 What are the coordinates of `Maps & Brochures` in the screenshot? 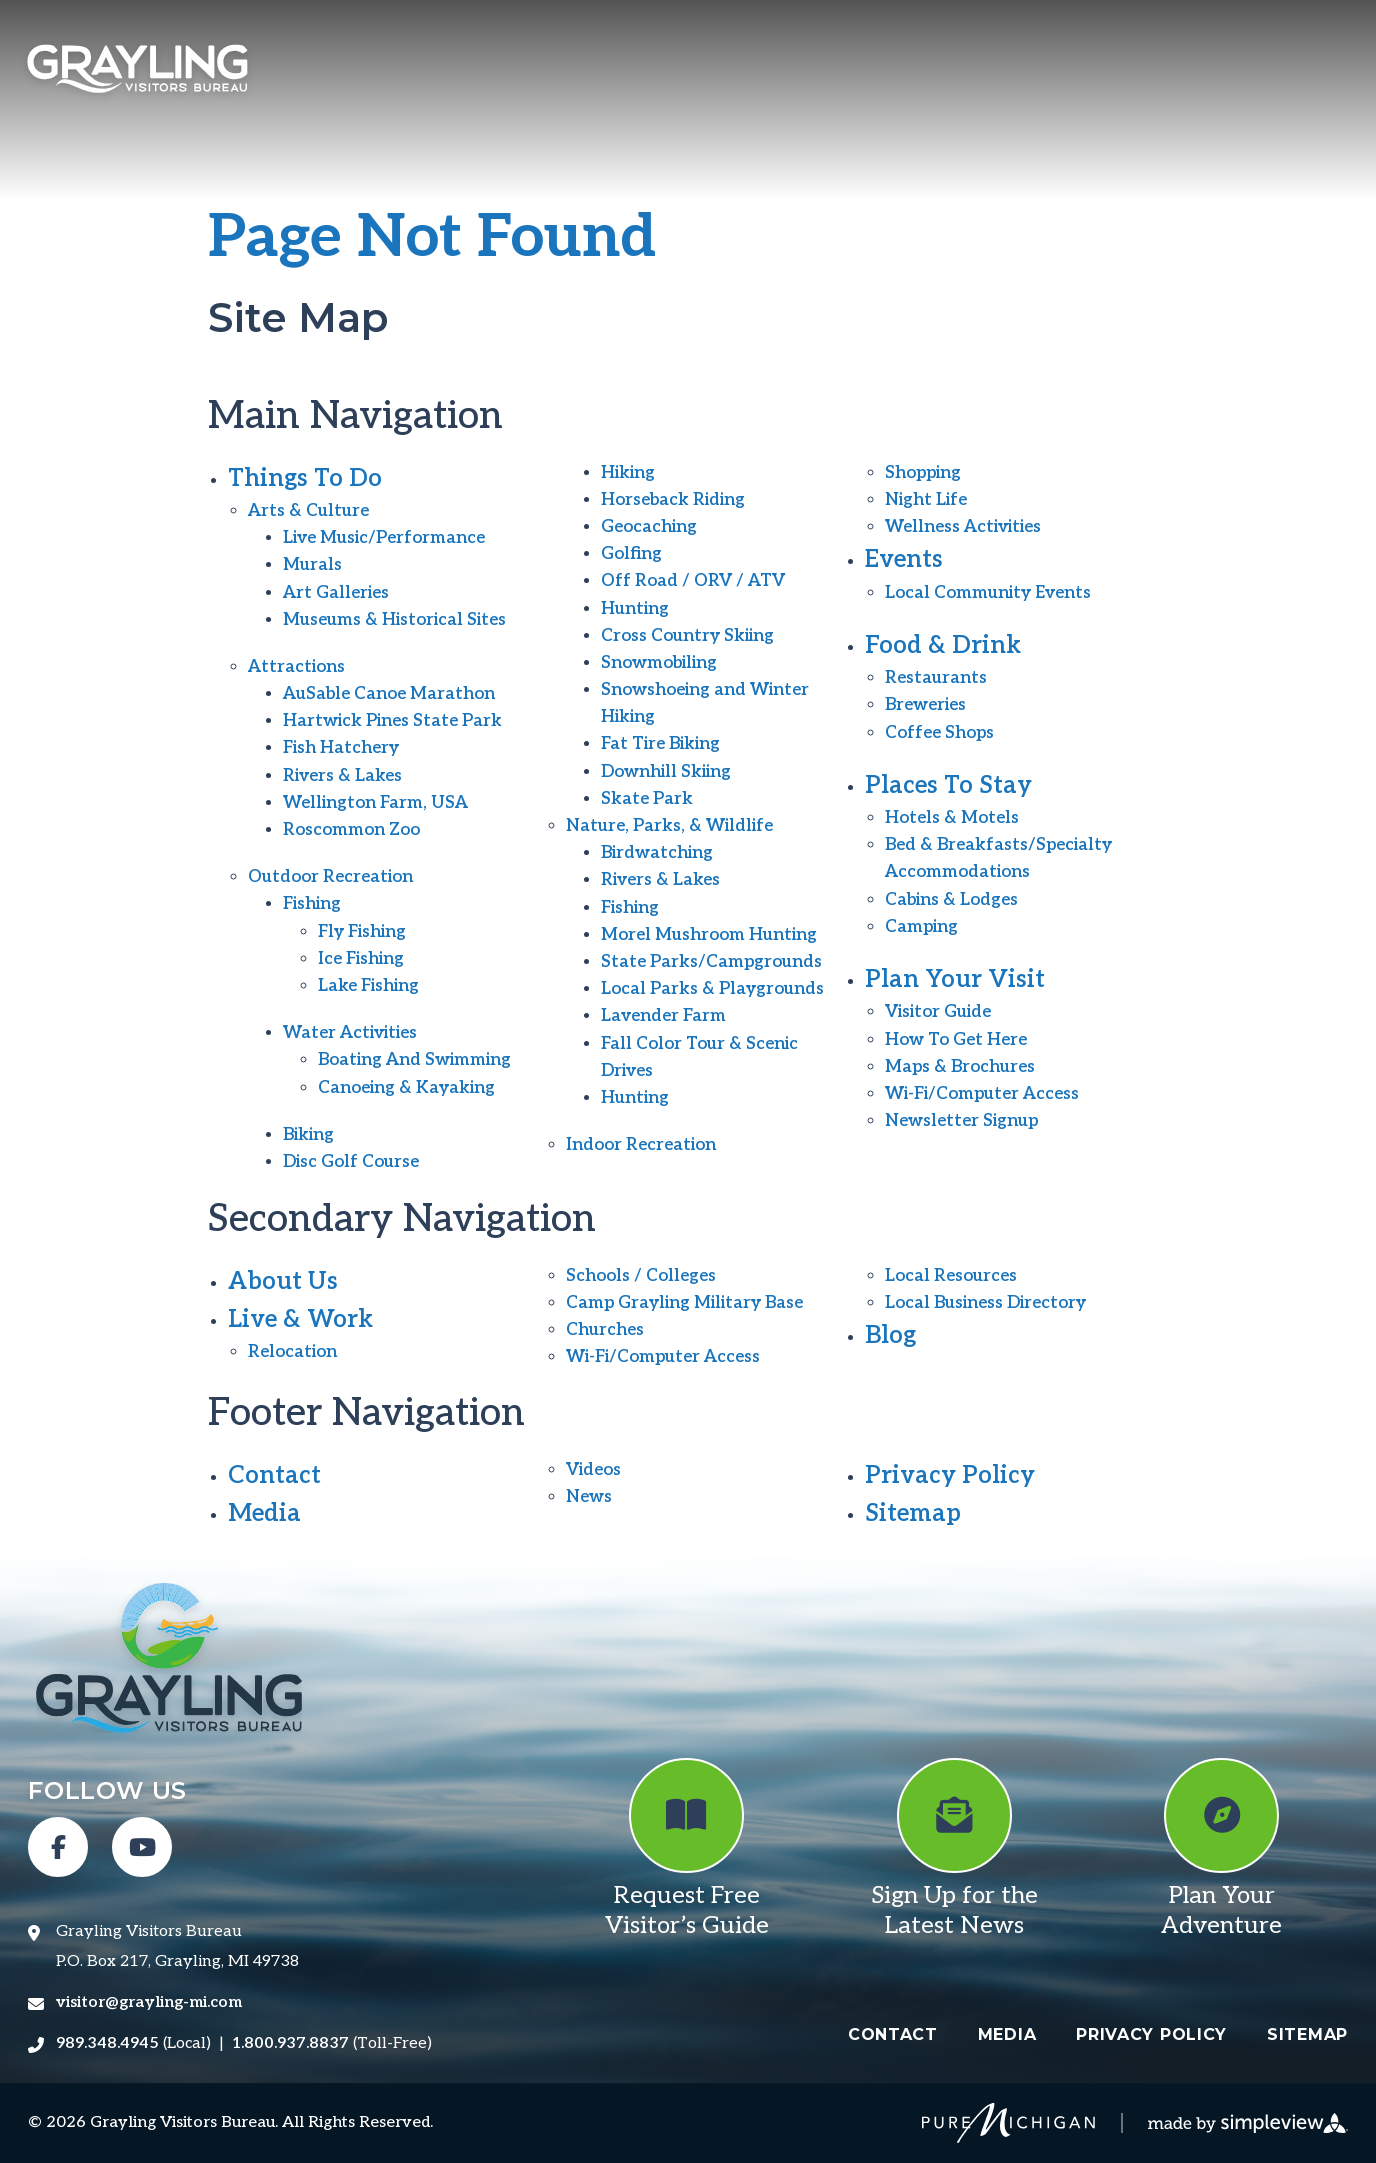 It's located at (960, 1067).